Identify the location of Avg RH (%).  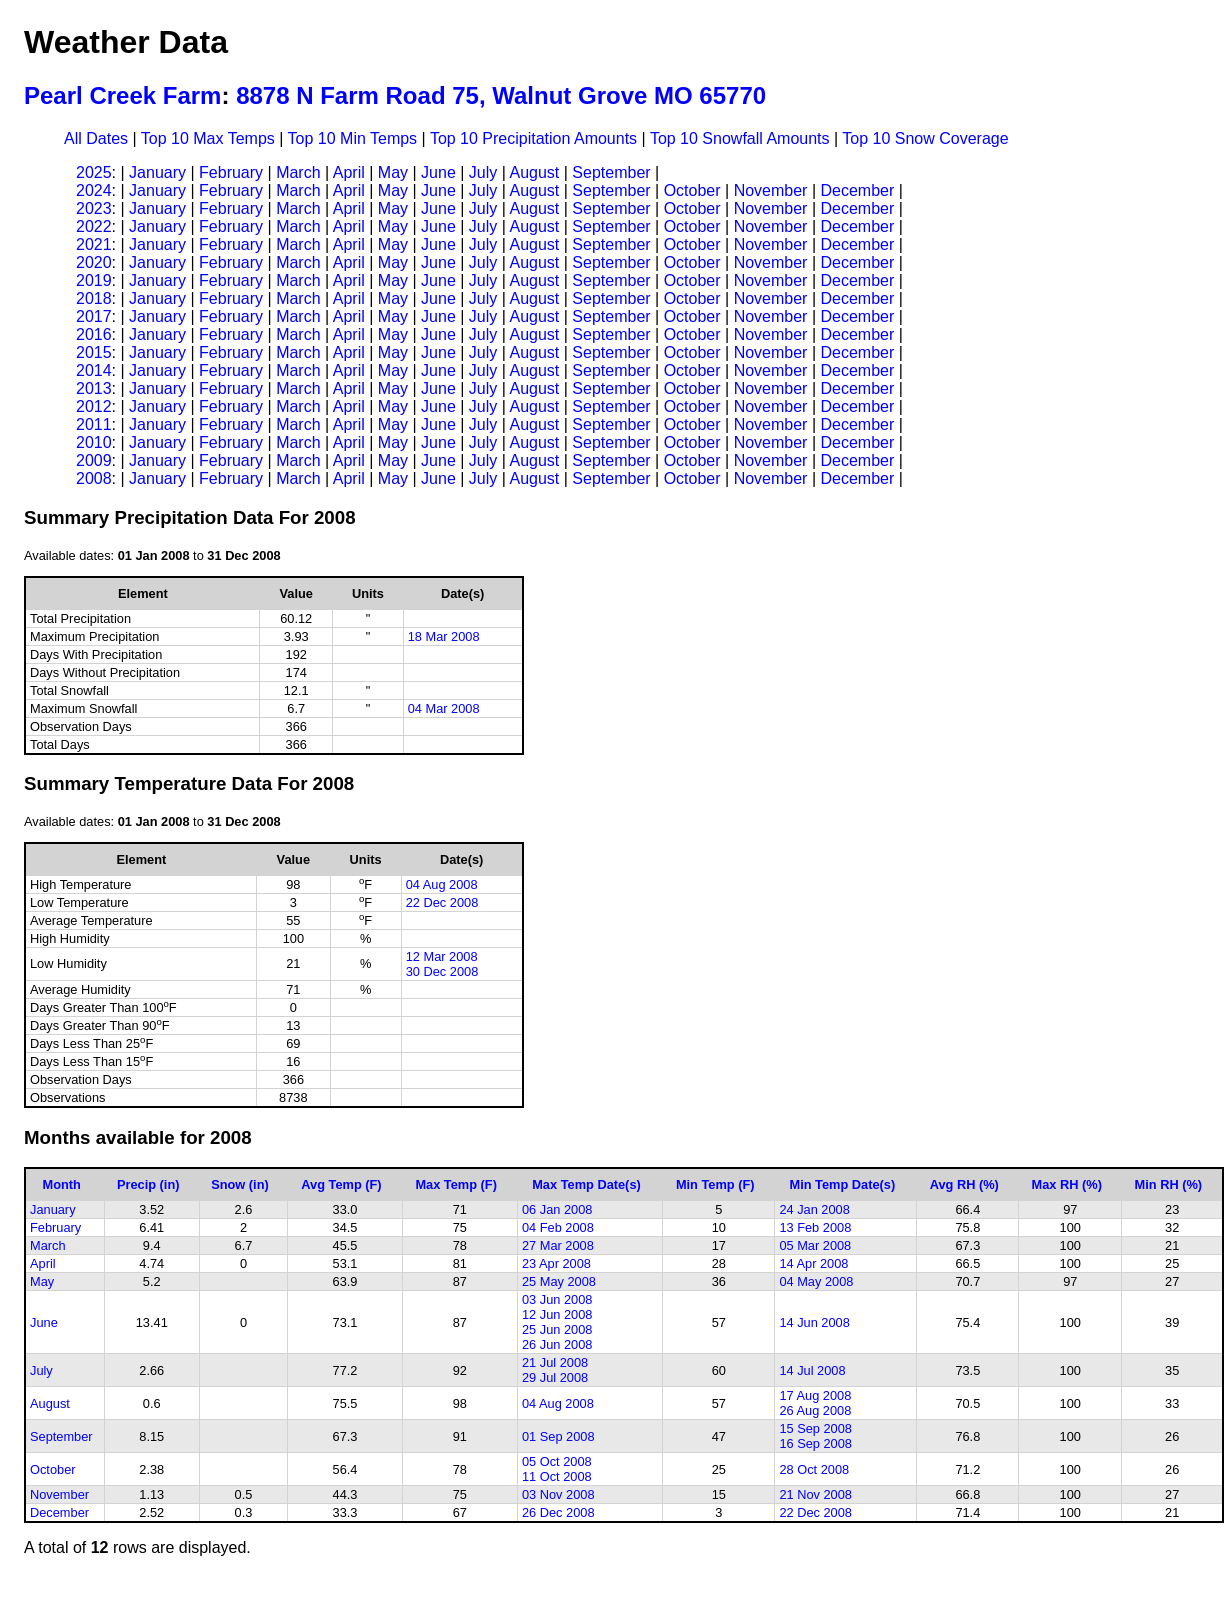
(964, 1184).